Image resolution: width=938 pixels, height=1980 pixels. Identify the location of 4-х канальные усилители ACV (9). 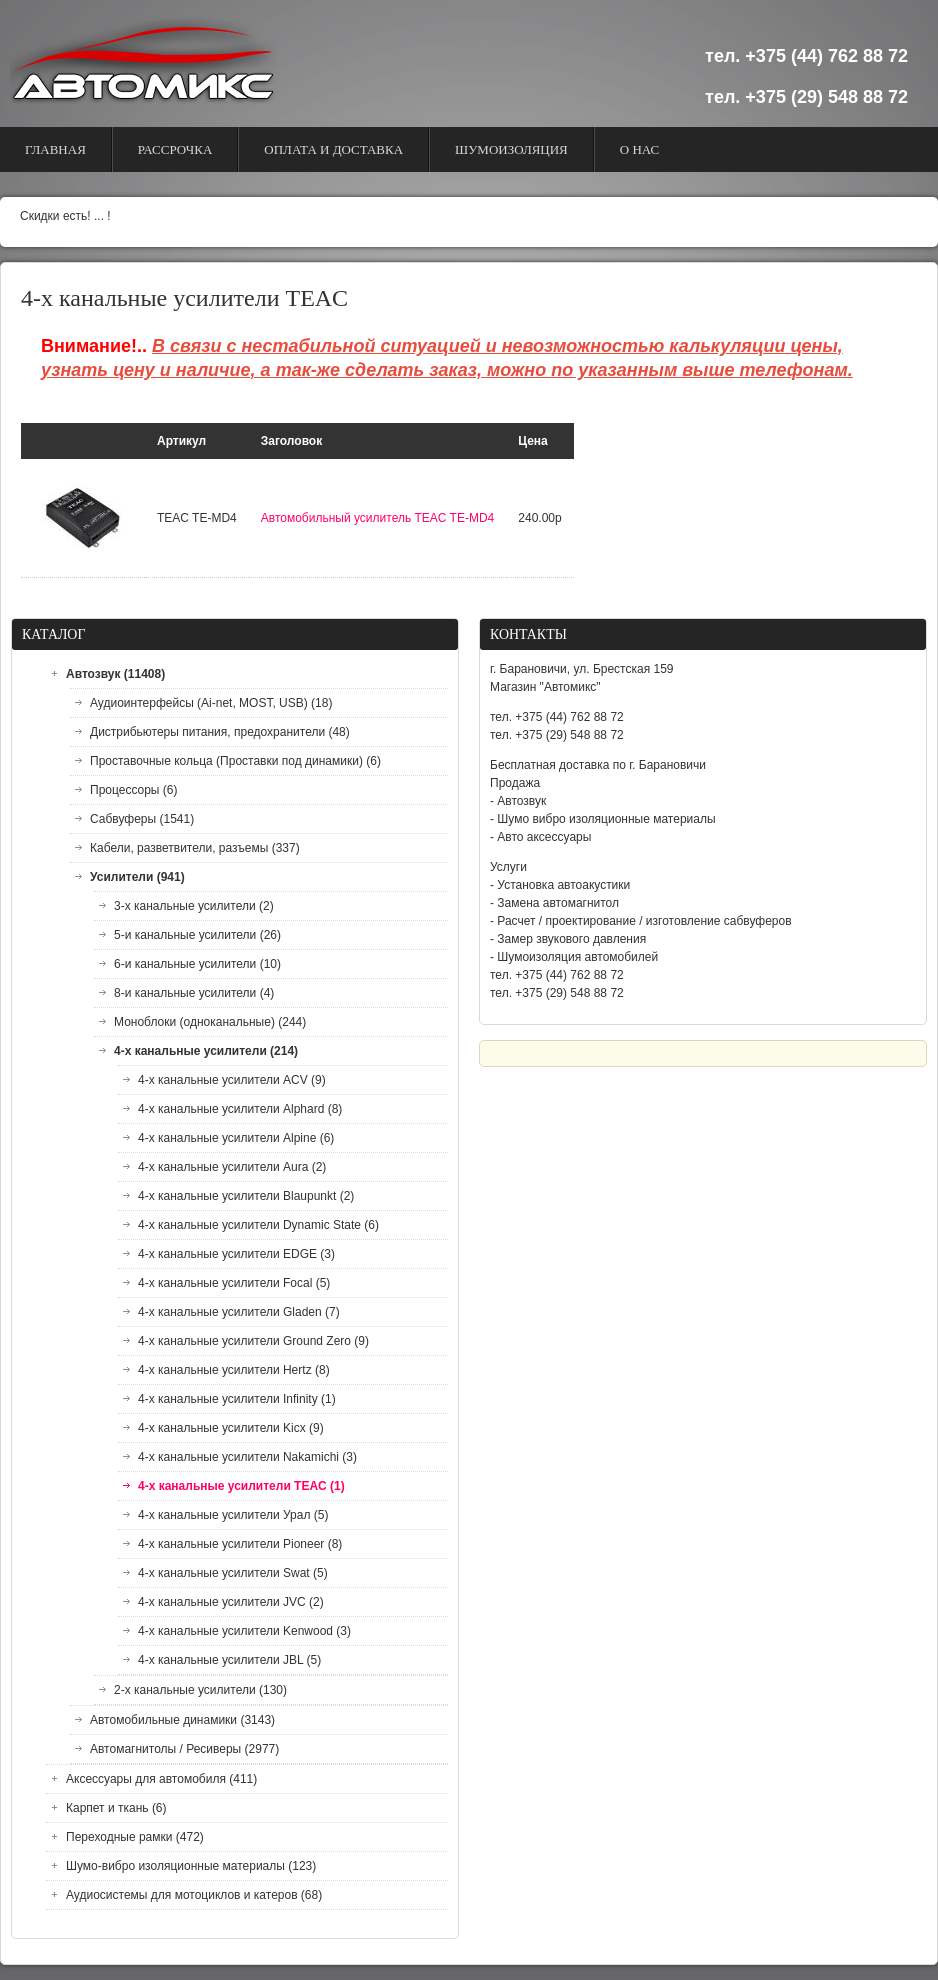
(232, 1080).